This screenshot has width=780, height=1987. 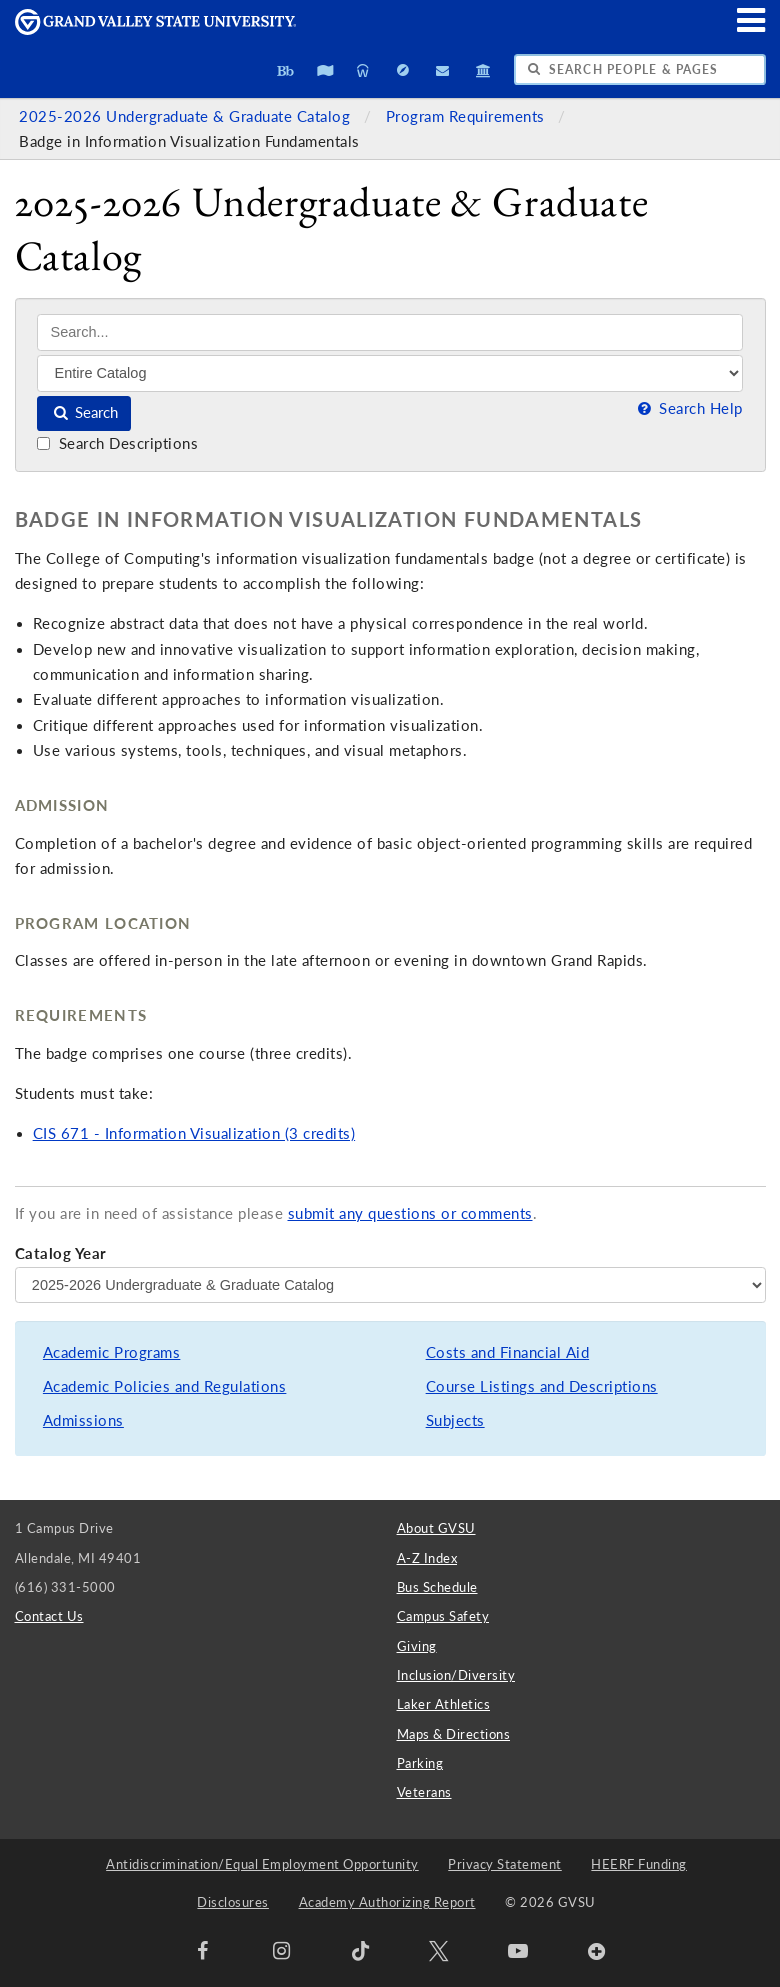 What do you see at coordinates (387, 1902) in the screenshot?
I see `Academy Authorizing Report` at bounding box center [387, 1902].